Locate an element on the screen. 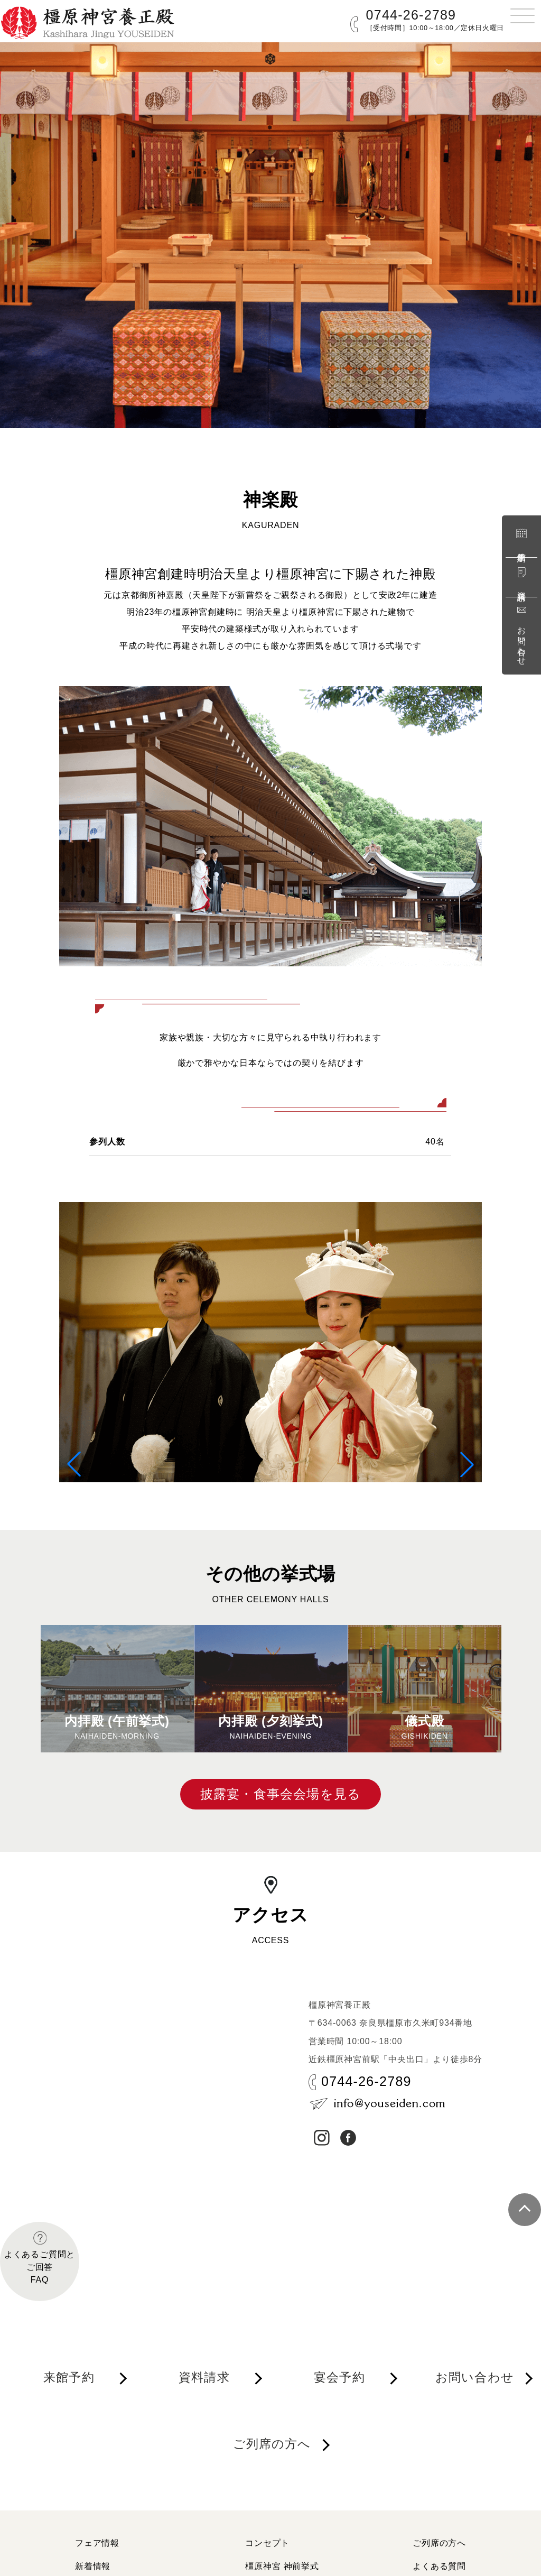 The height and width of the screenshot is (2576, 541). 資料請求 is located at coordinates (521, 577).